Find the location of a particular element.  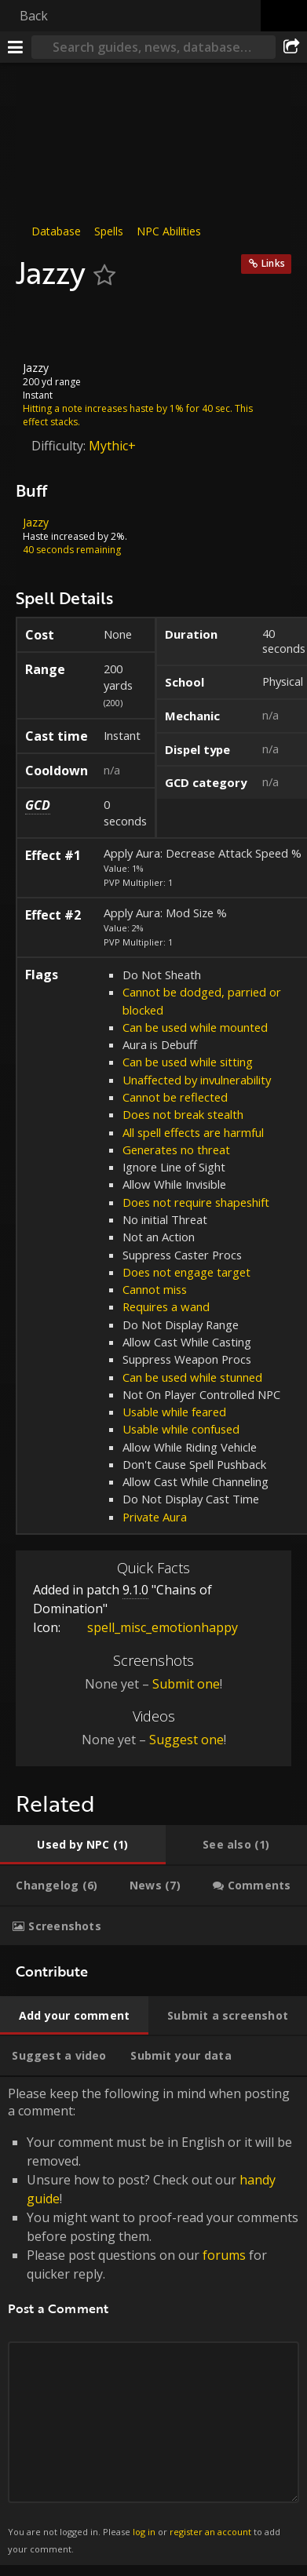

Database is located at coordinates (56, 231).